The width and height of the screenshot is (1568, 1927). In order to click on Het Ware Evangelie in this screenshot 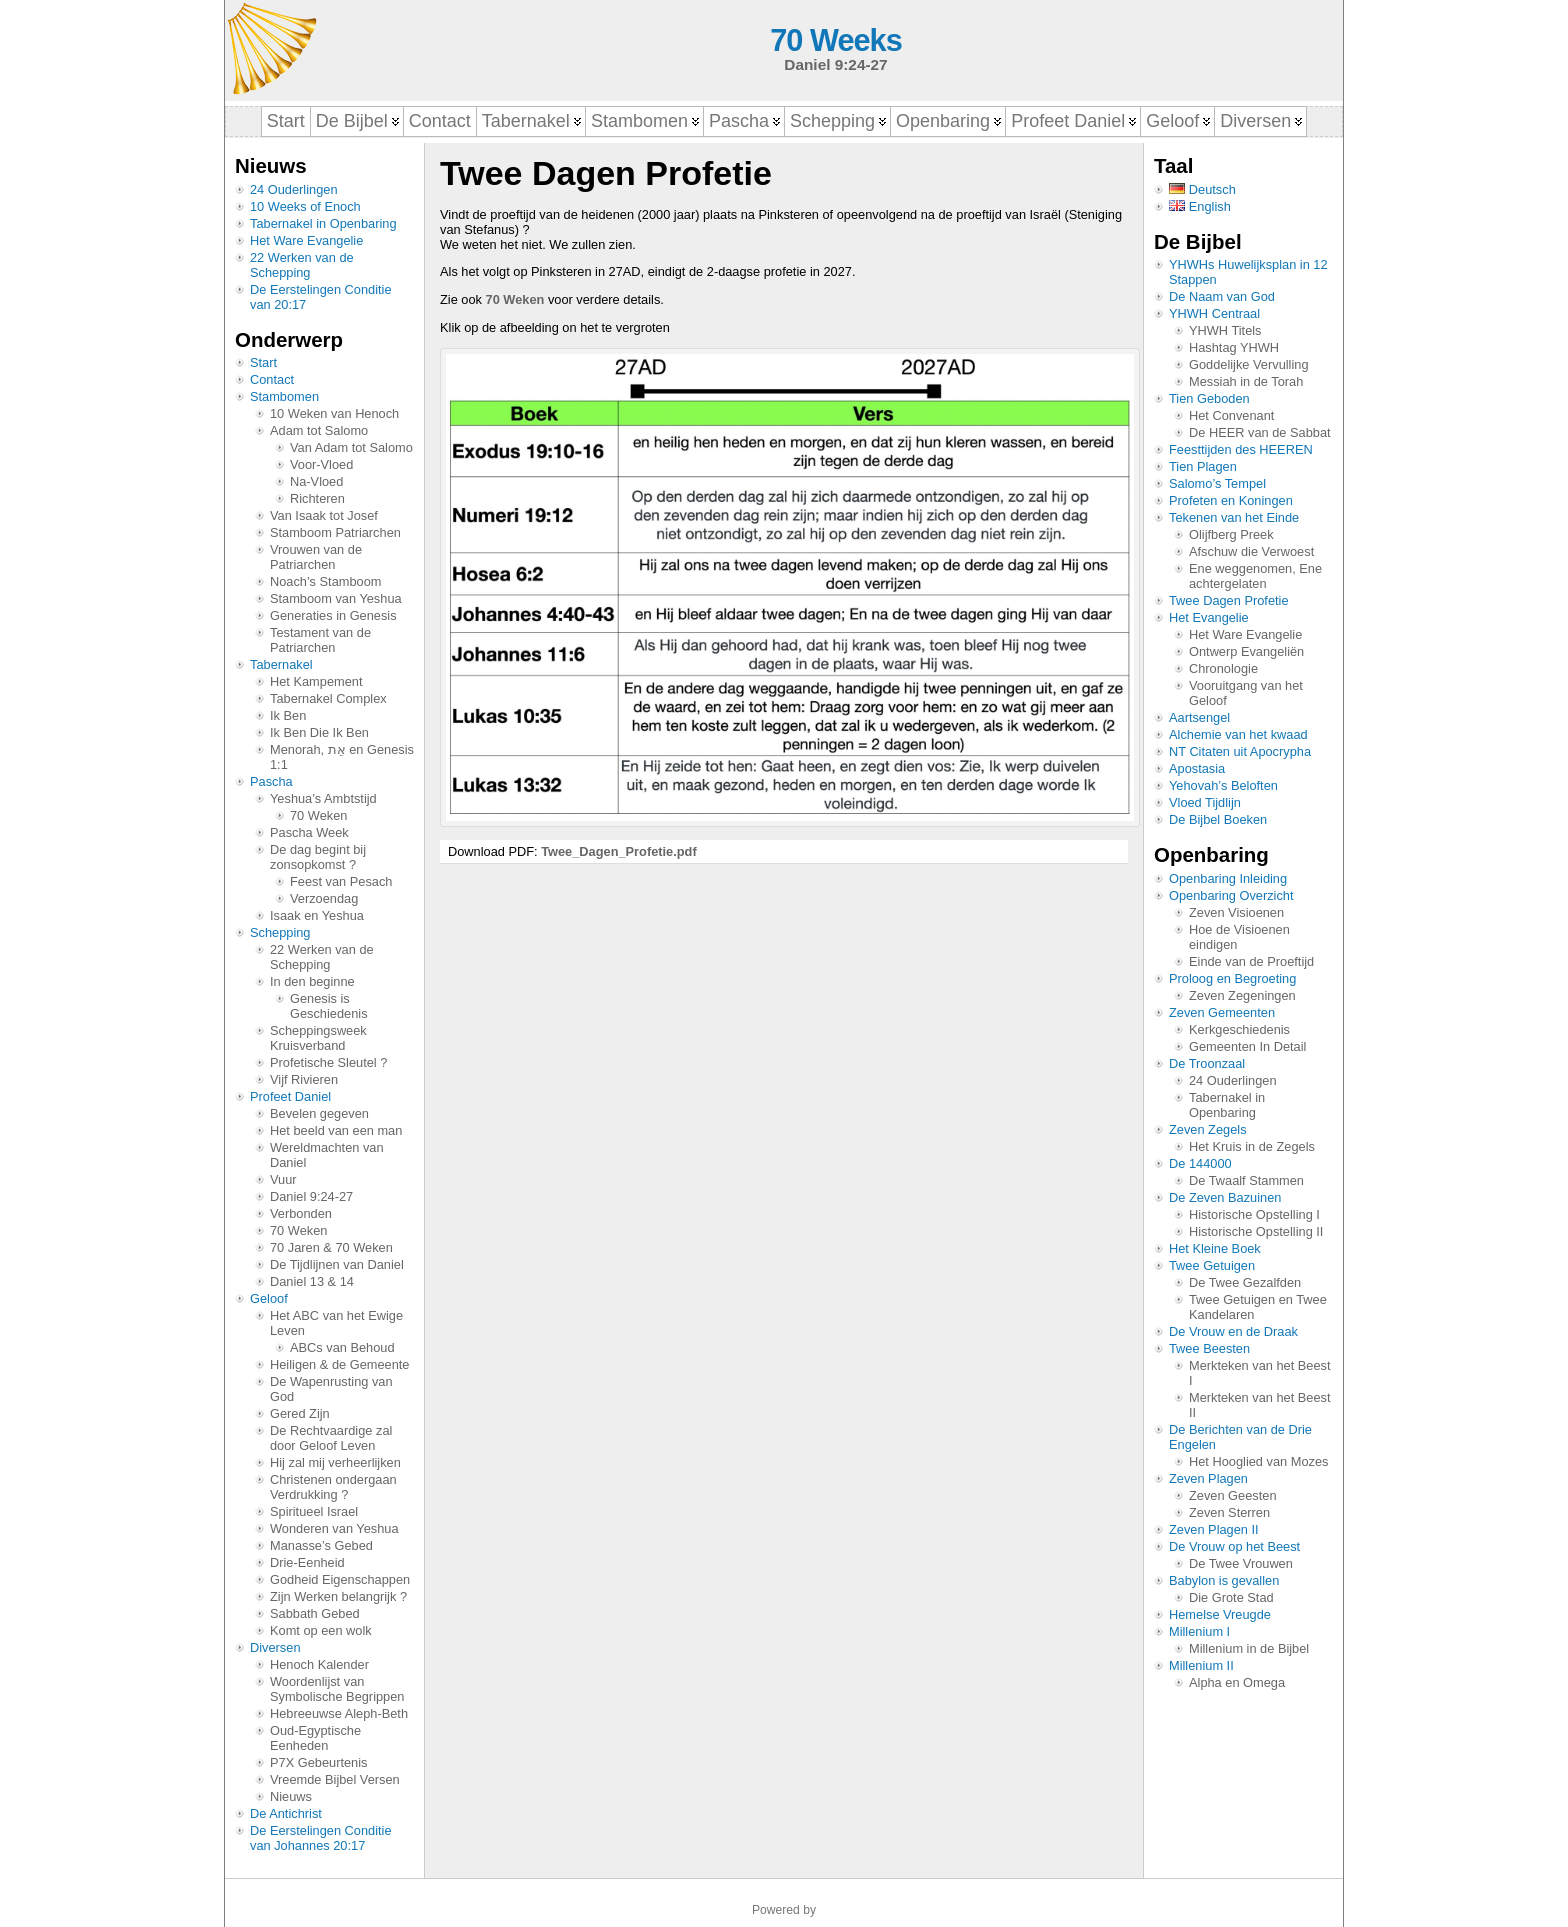, I will do `click(306, 240)`.